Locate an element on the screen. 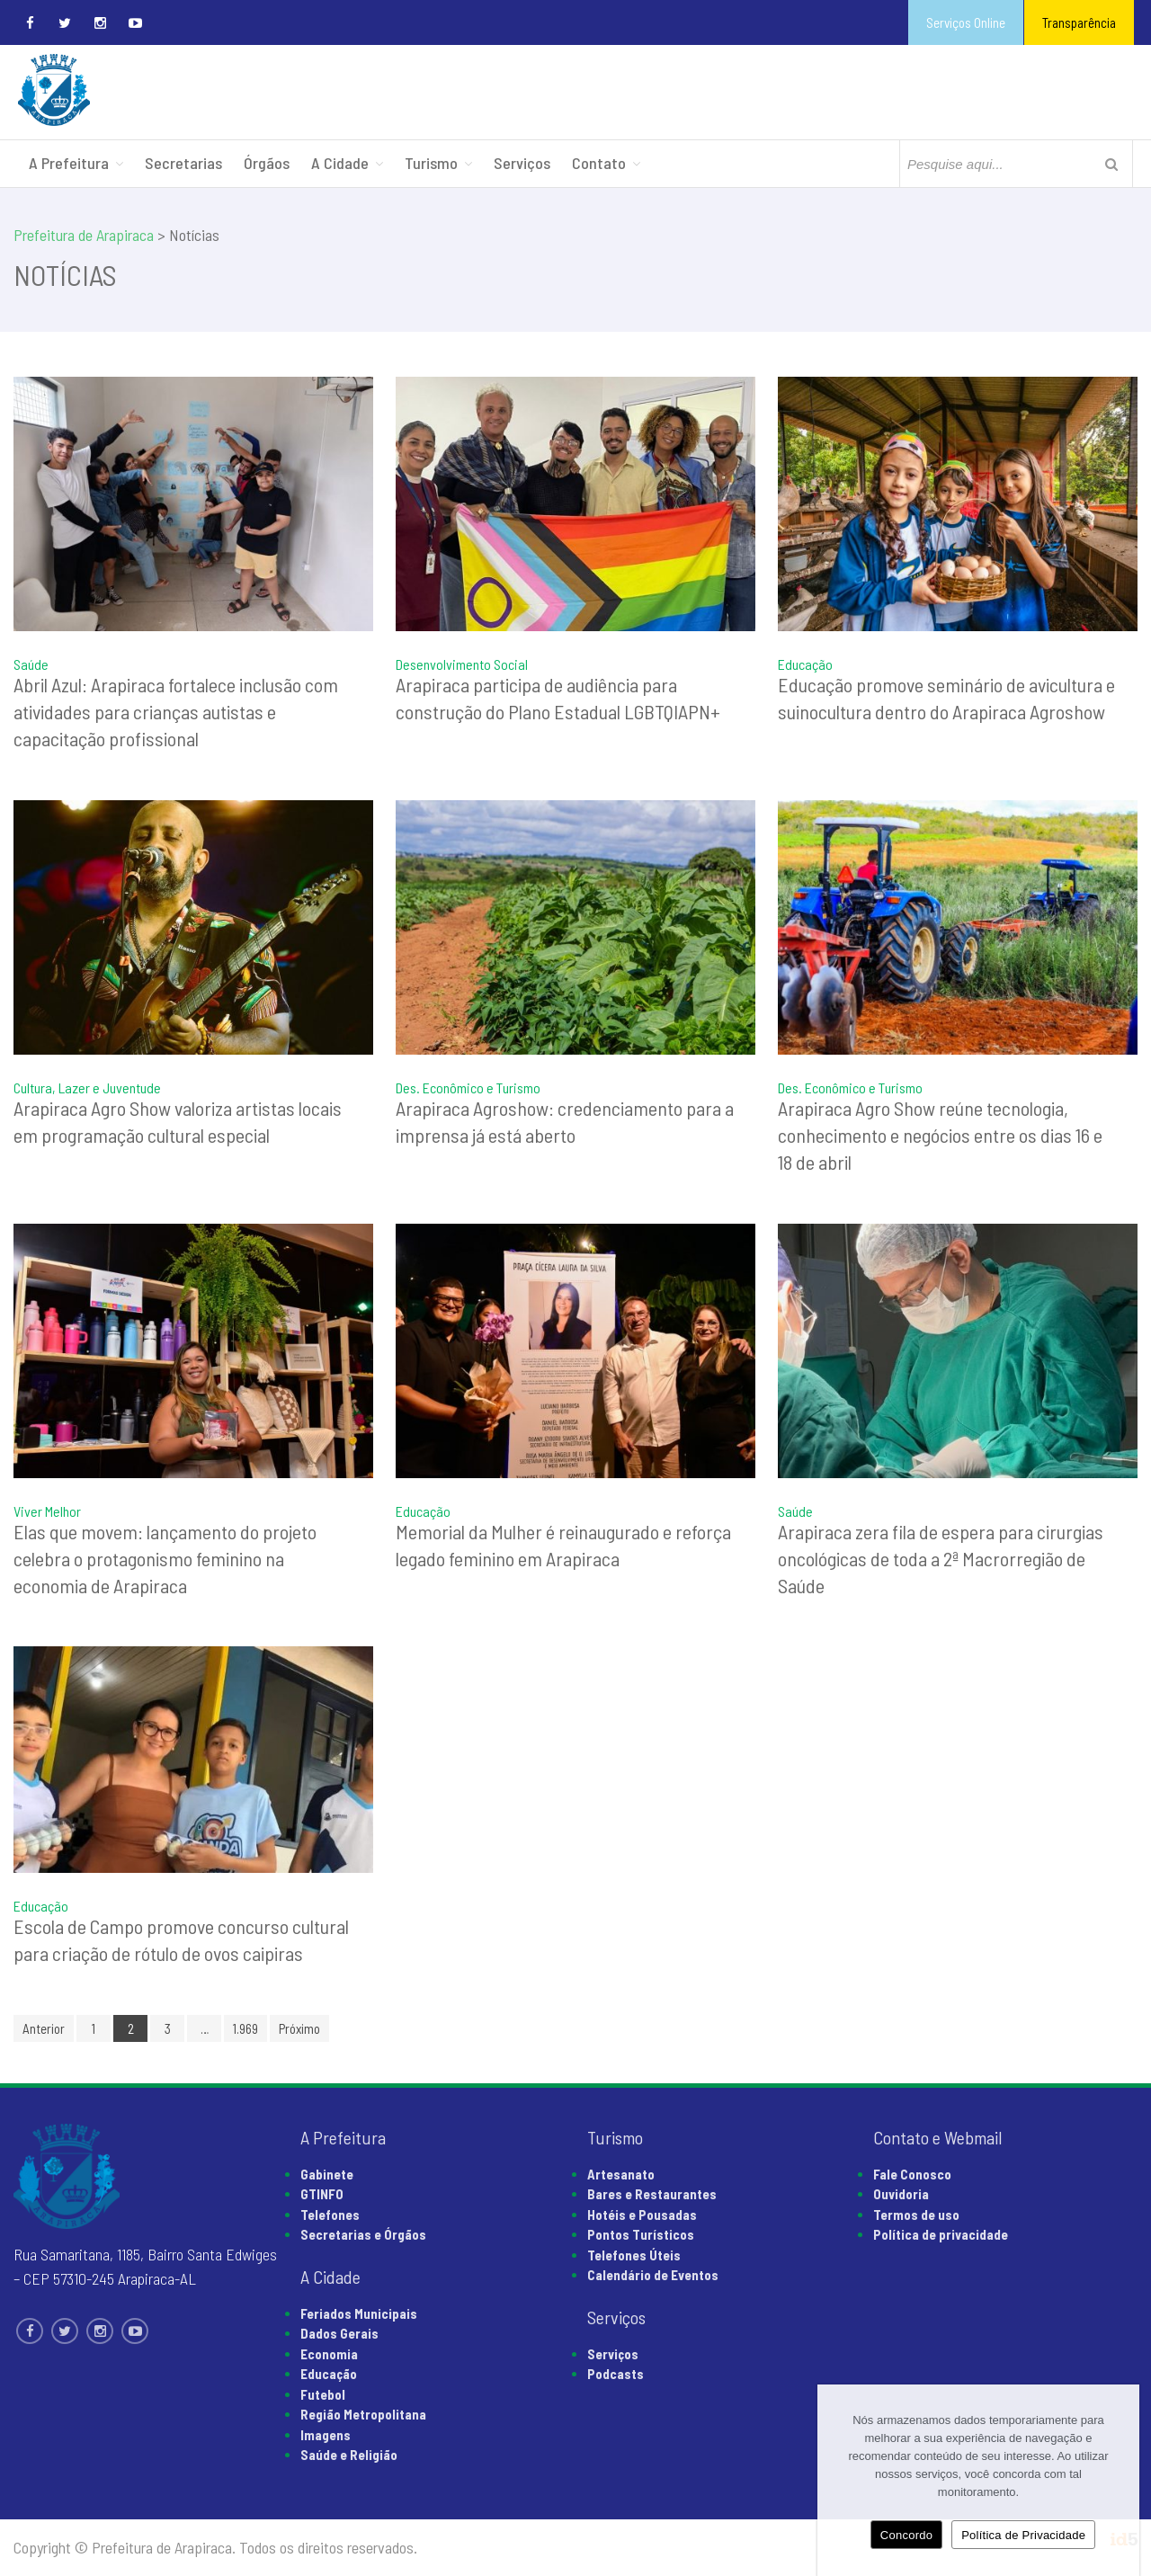  Ouvidoria is located at coordinates (901, 2194).